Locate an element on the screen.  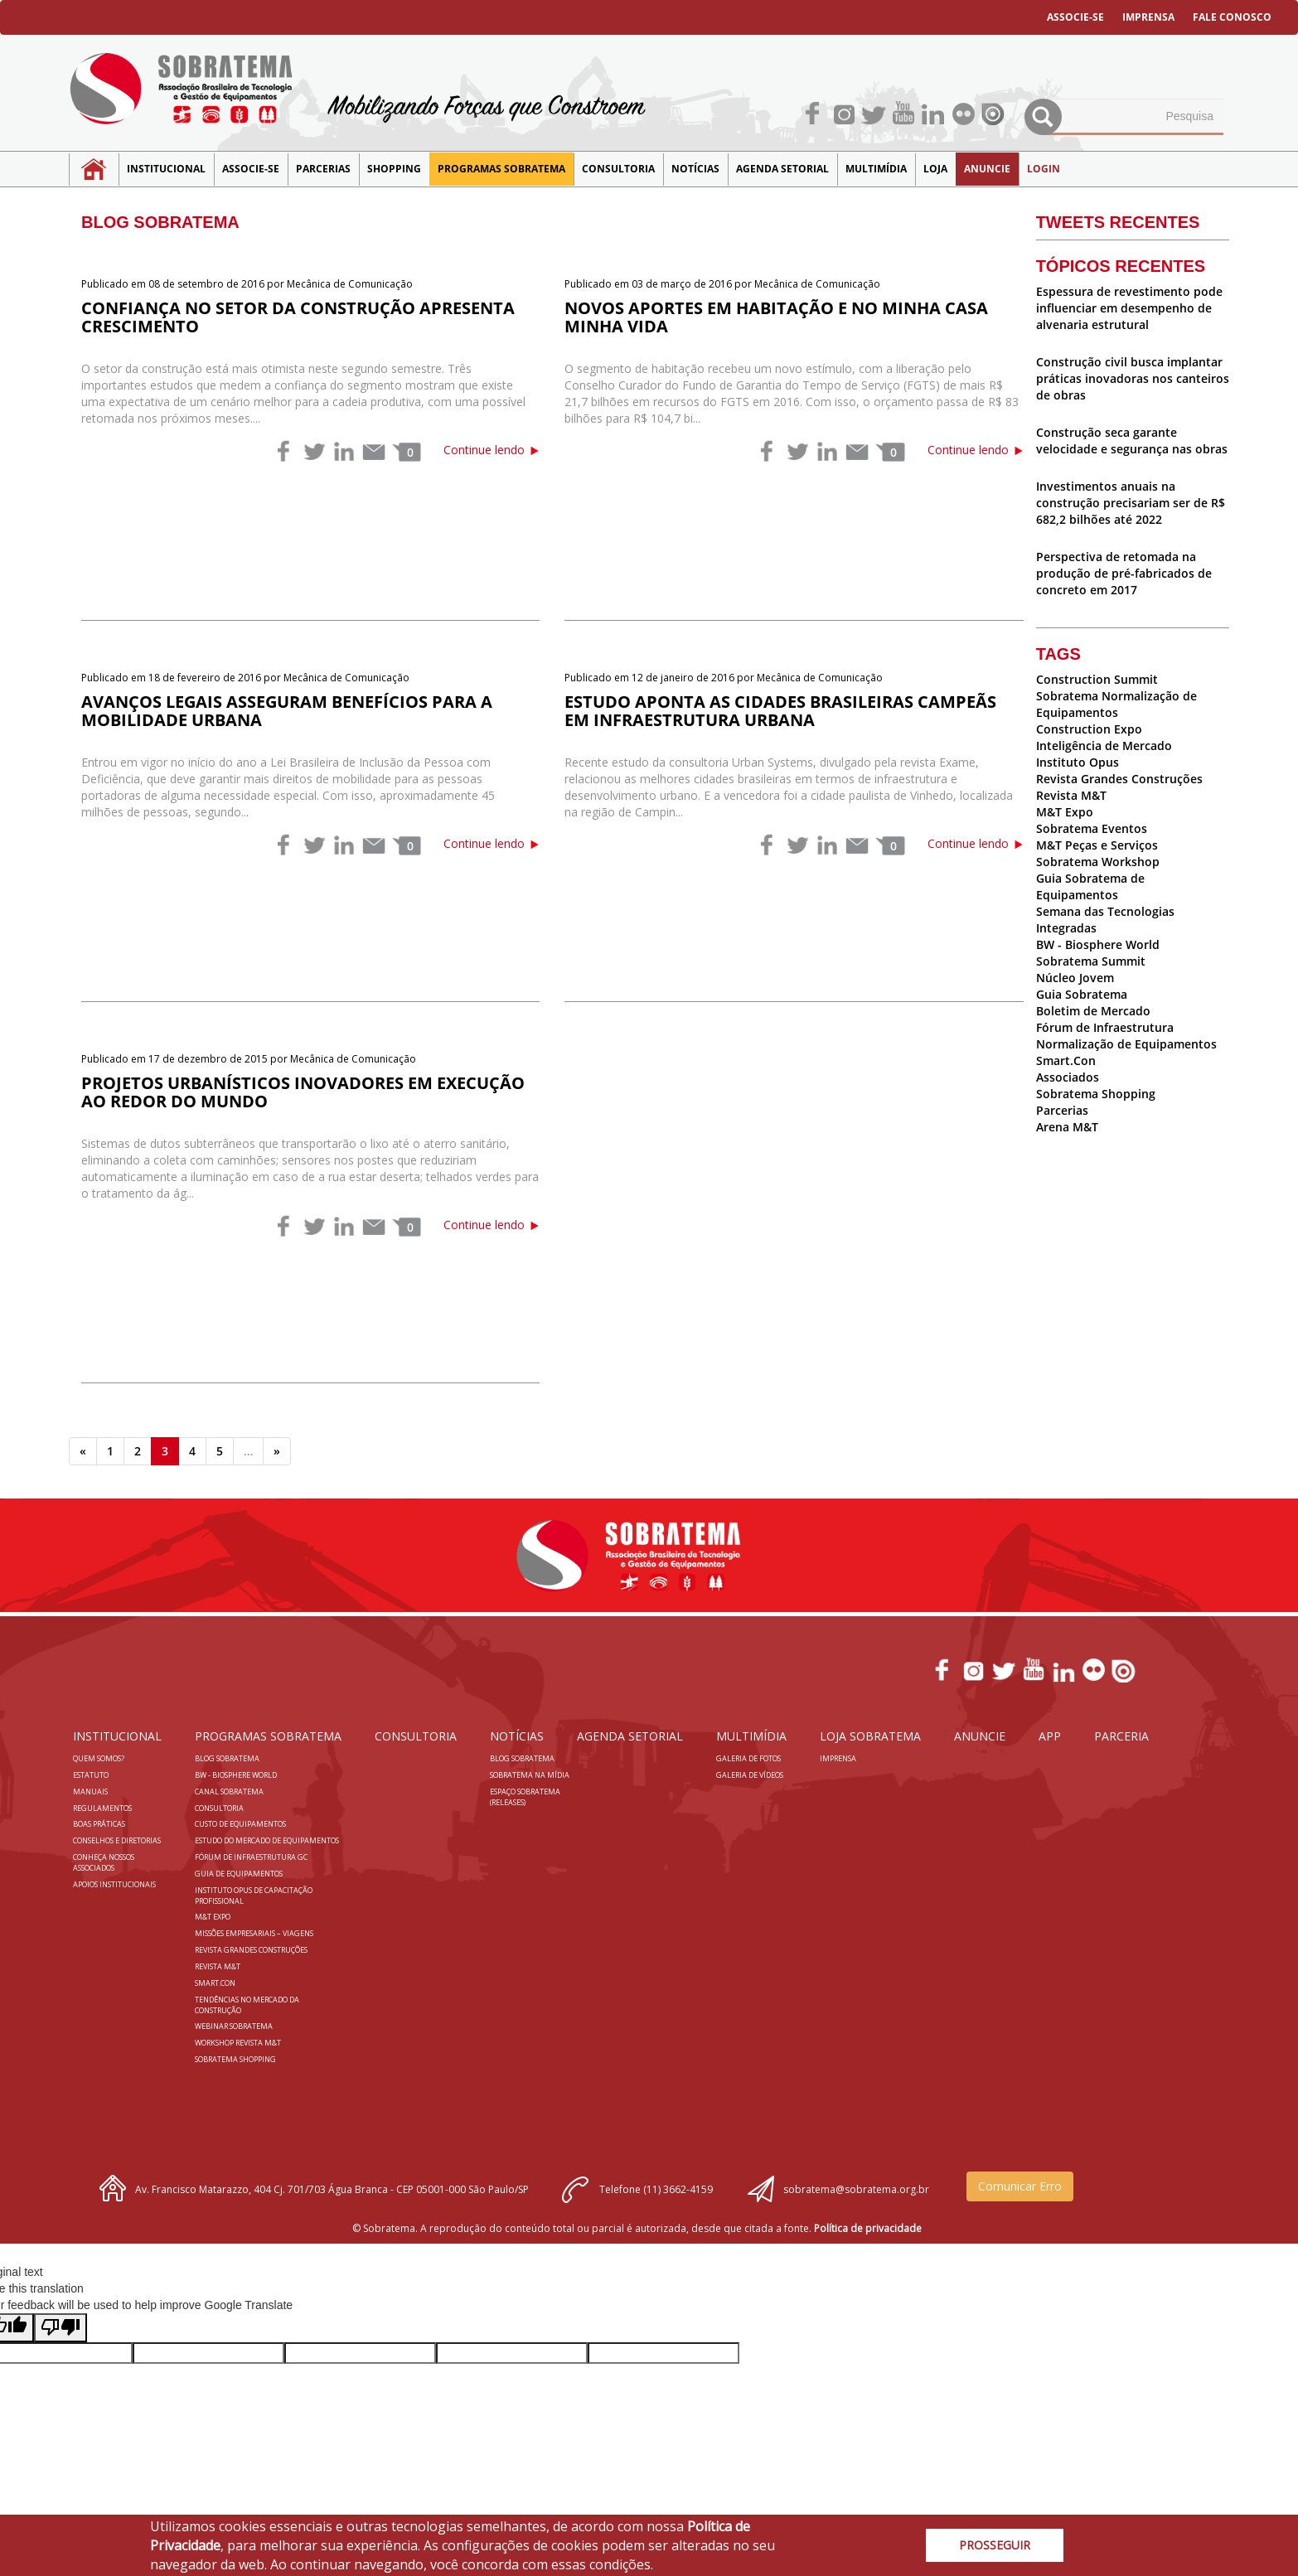
Associados is located at coordinates (1067, 1077).